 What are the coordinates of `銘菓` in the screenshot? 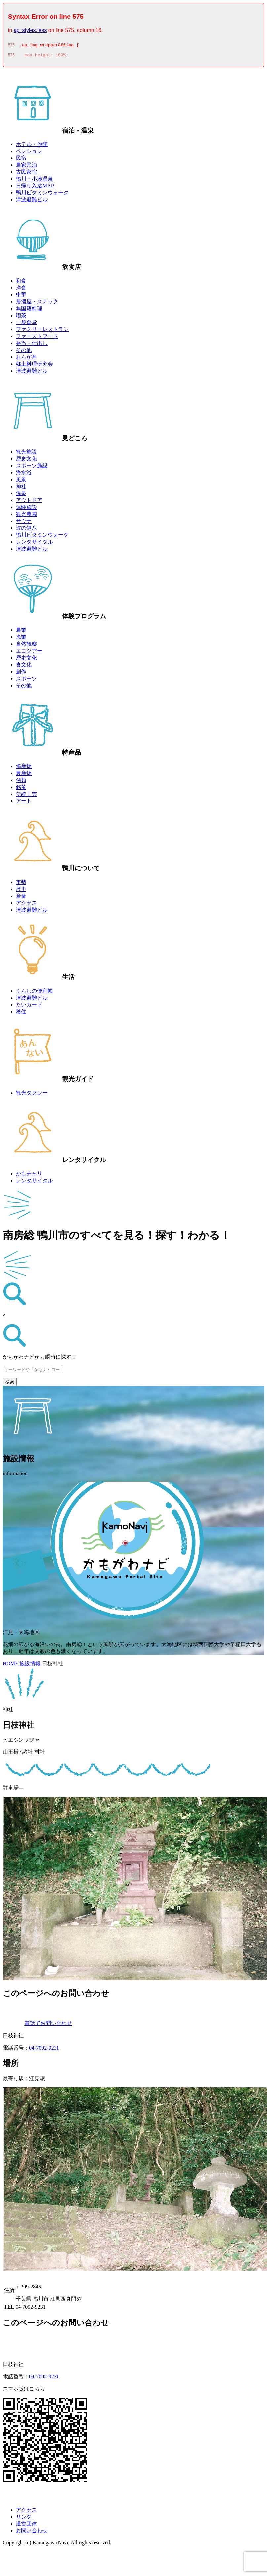 It's located at (21, 789).